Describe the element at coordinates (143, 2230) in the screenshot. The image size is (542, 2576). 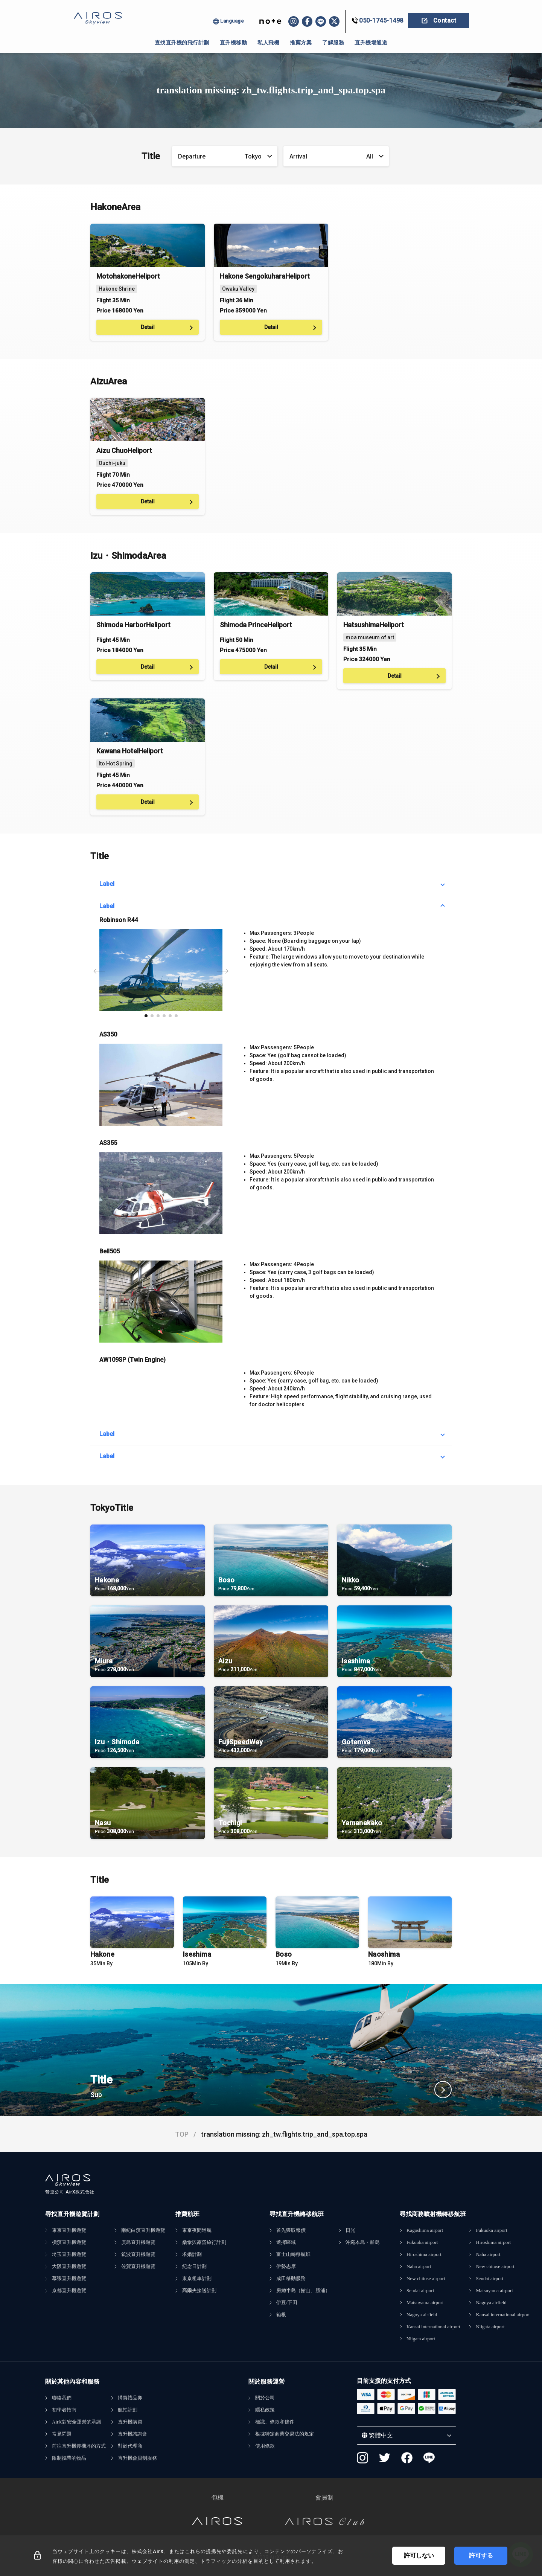
I see `南紀白濱直升機遊覽` at that location.